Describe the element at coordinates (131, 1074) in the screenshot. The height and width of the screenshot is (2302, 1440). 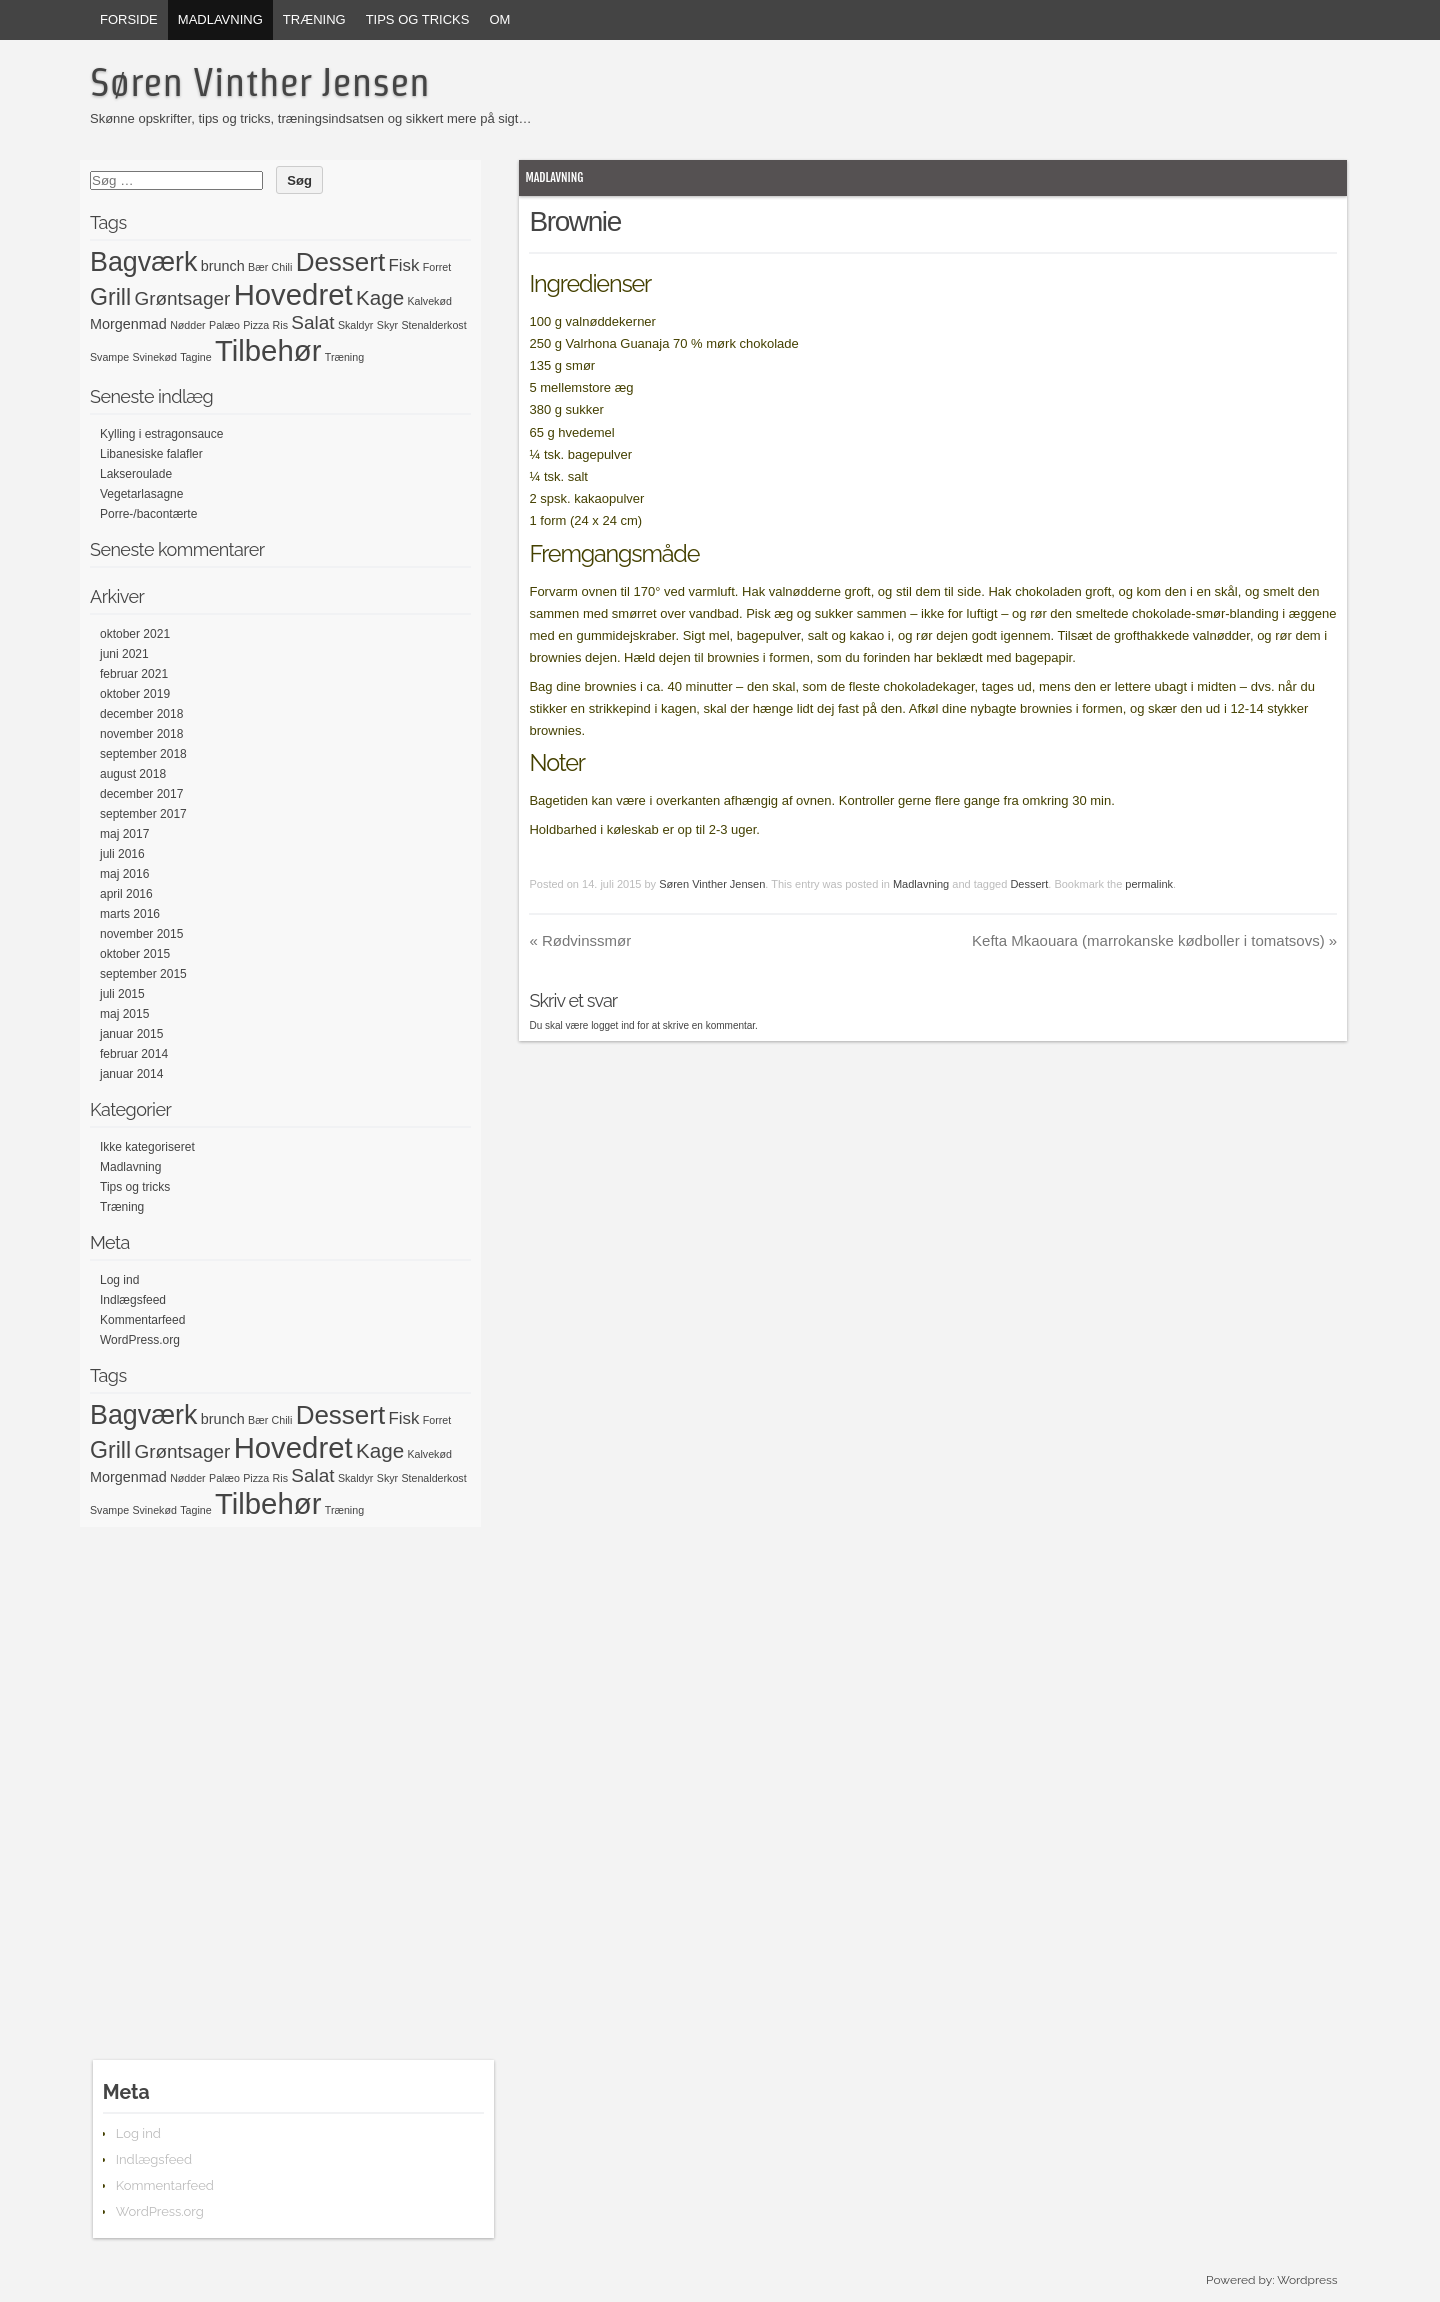
I see `januar 2014` at that location.